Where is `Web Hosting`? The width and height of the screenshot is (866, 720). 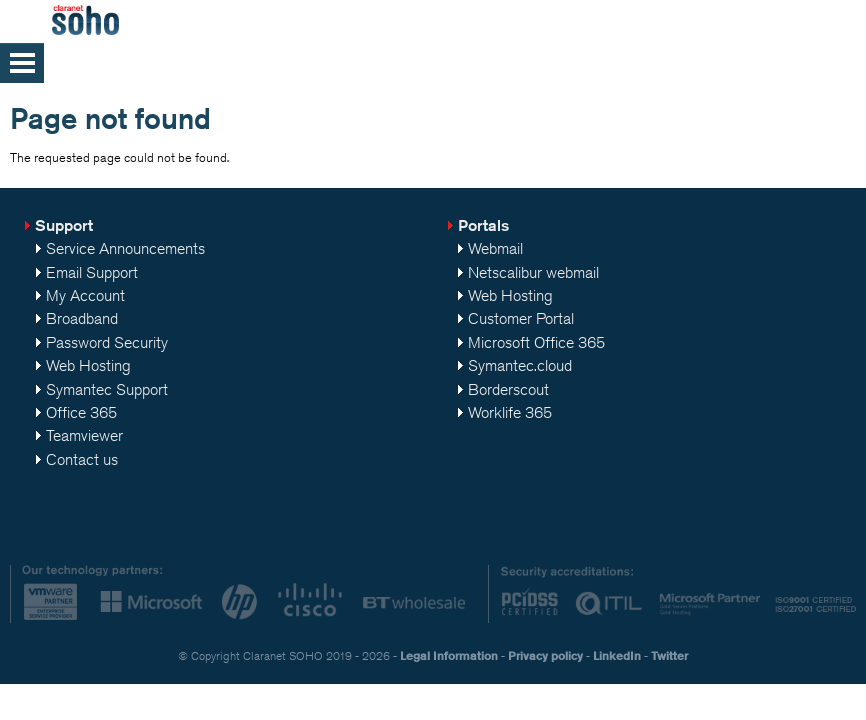
Web Hosting is located at coordinates (88, 365).